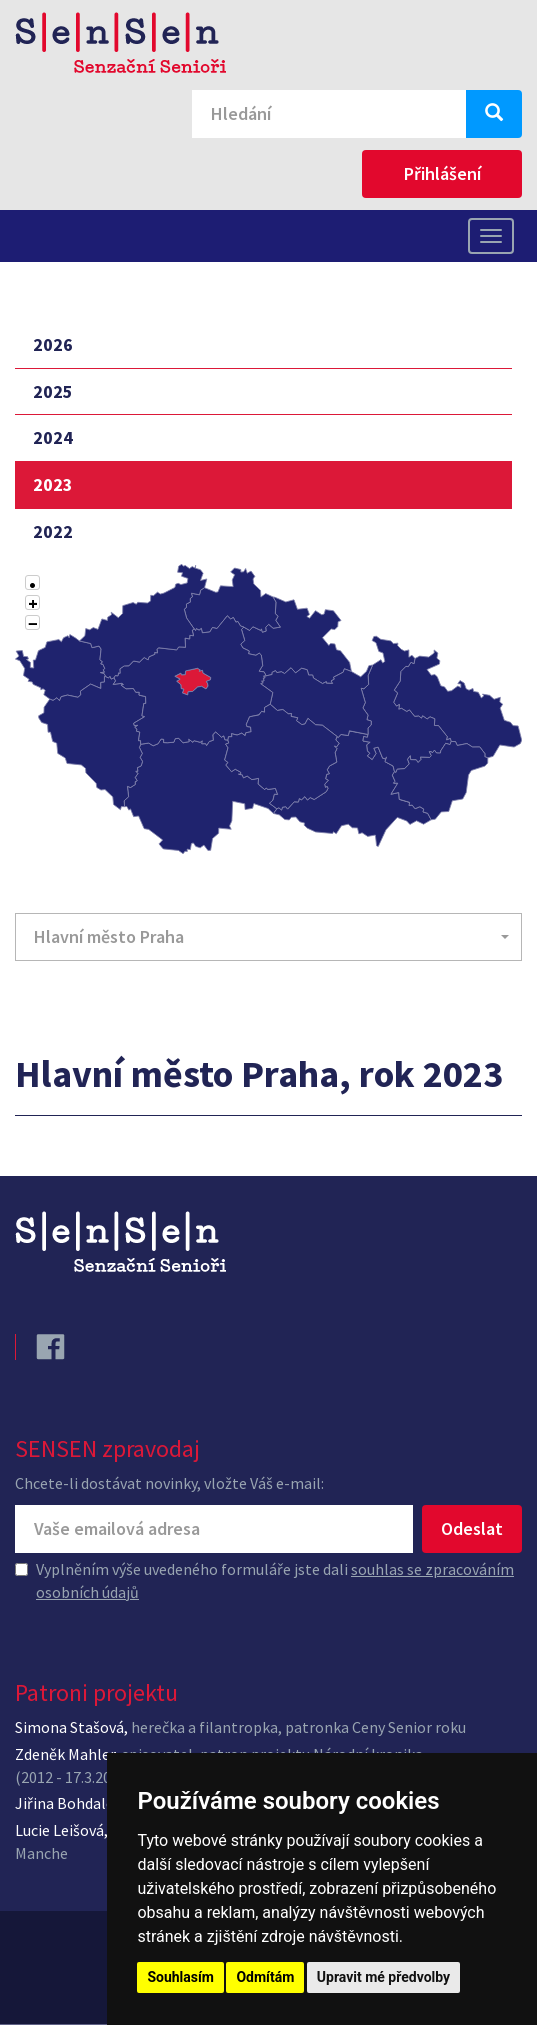 The height and width of the screenshot is (2025, 537). What do you see at coordinates (180, 1977) in the screenshot?
I see `Souhlasím [button]` at bounding box center [180, 1977].